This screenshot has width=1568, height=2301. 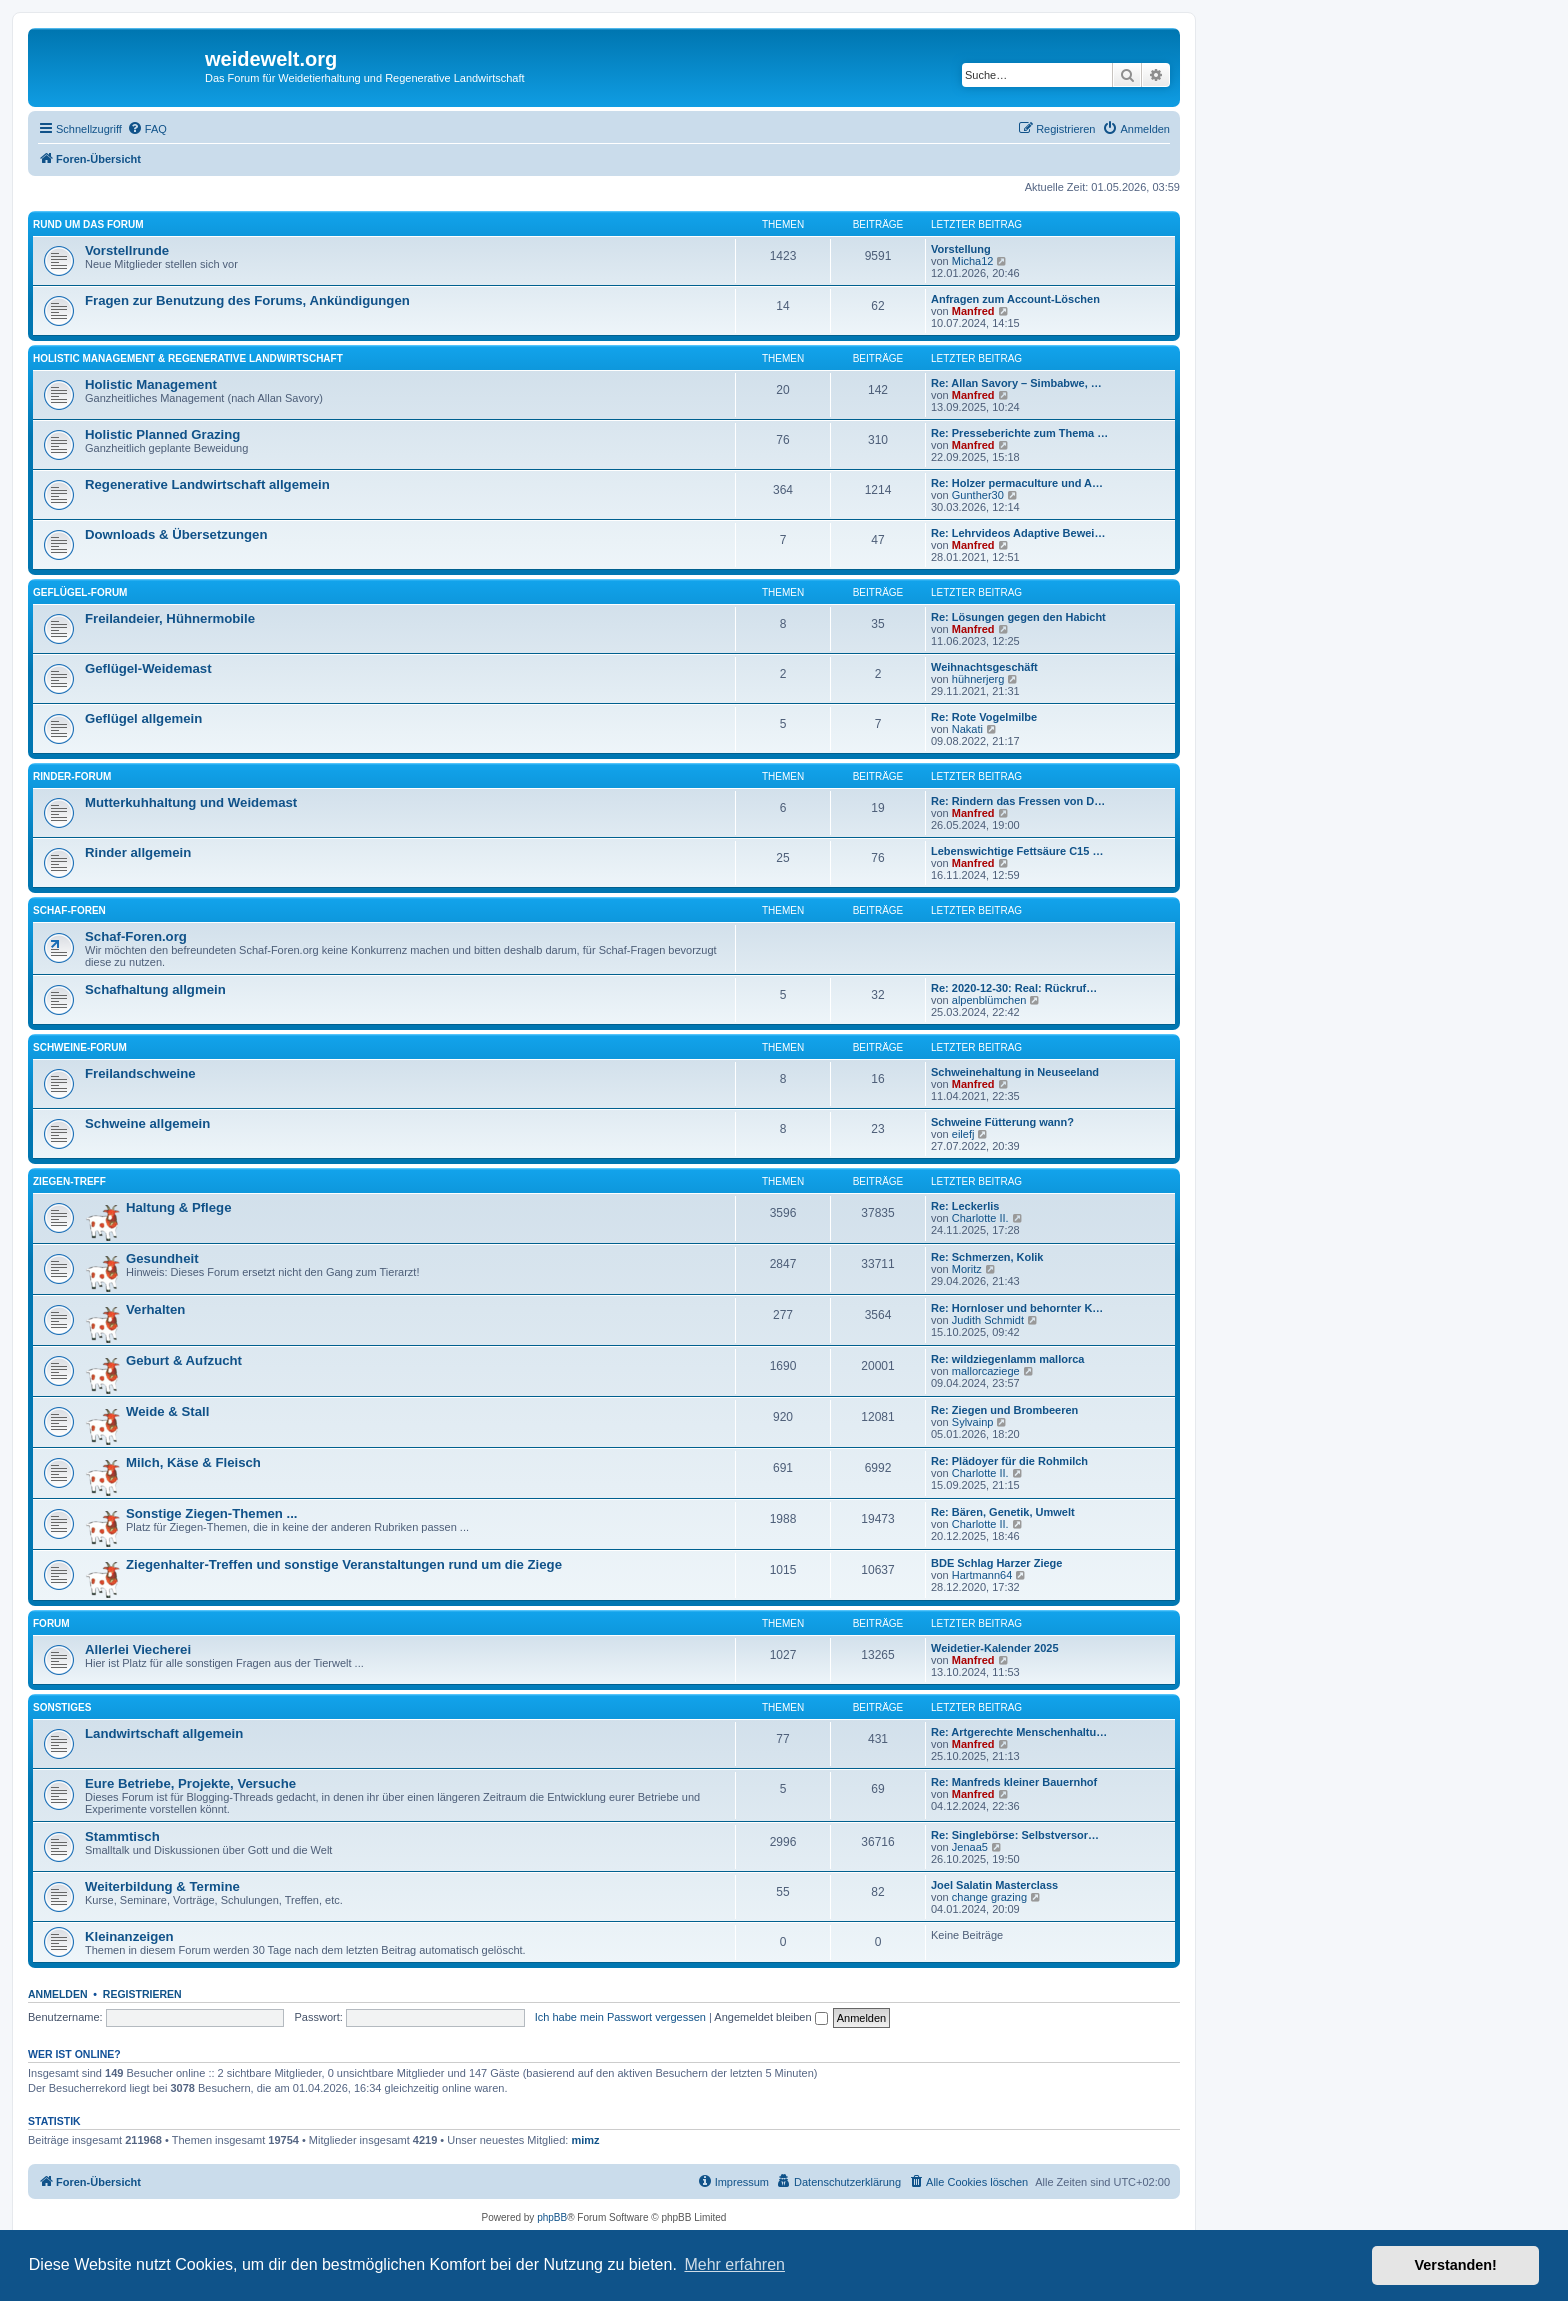 I want to click on Re: Leckerlis, so click(x=965, y=1206).